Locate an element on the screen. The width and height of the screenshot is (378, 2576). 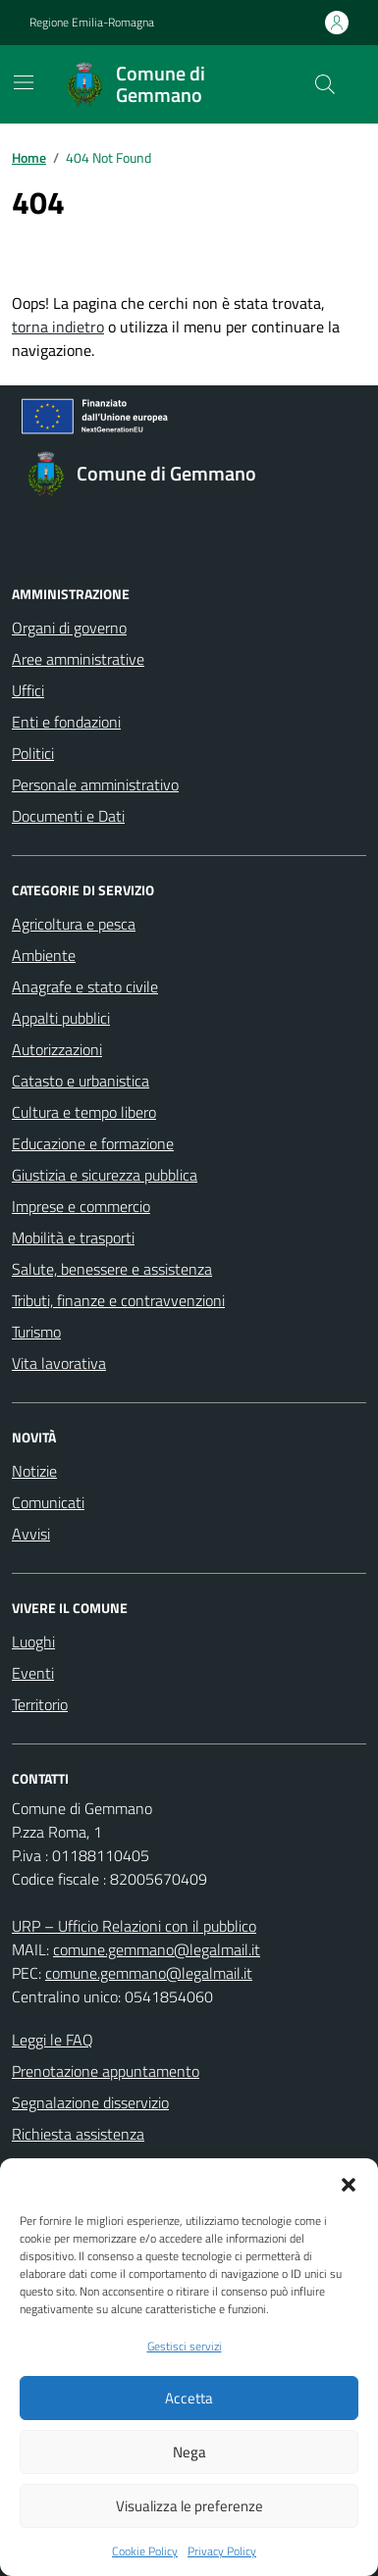
[Mostra/Nascondi la navigazione] is located at coordinates (23, 82).